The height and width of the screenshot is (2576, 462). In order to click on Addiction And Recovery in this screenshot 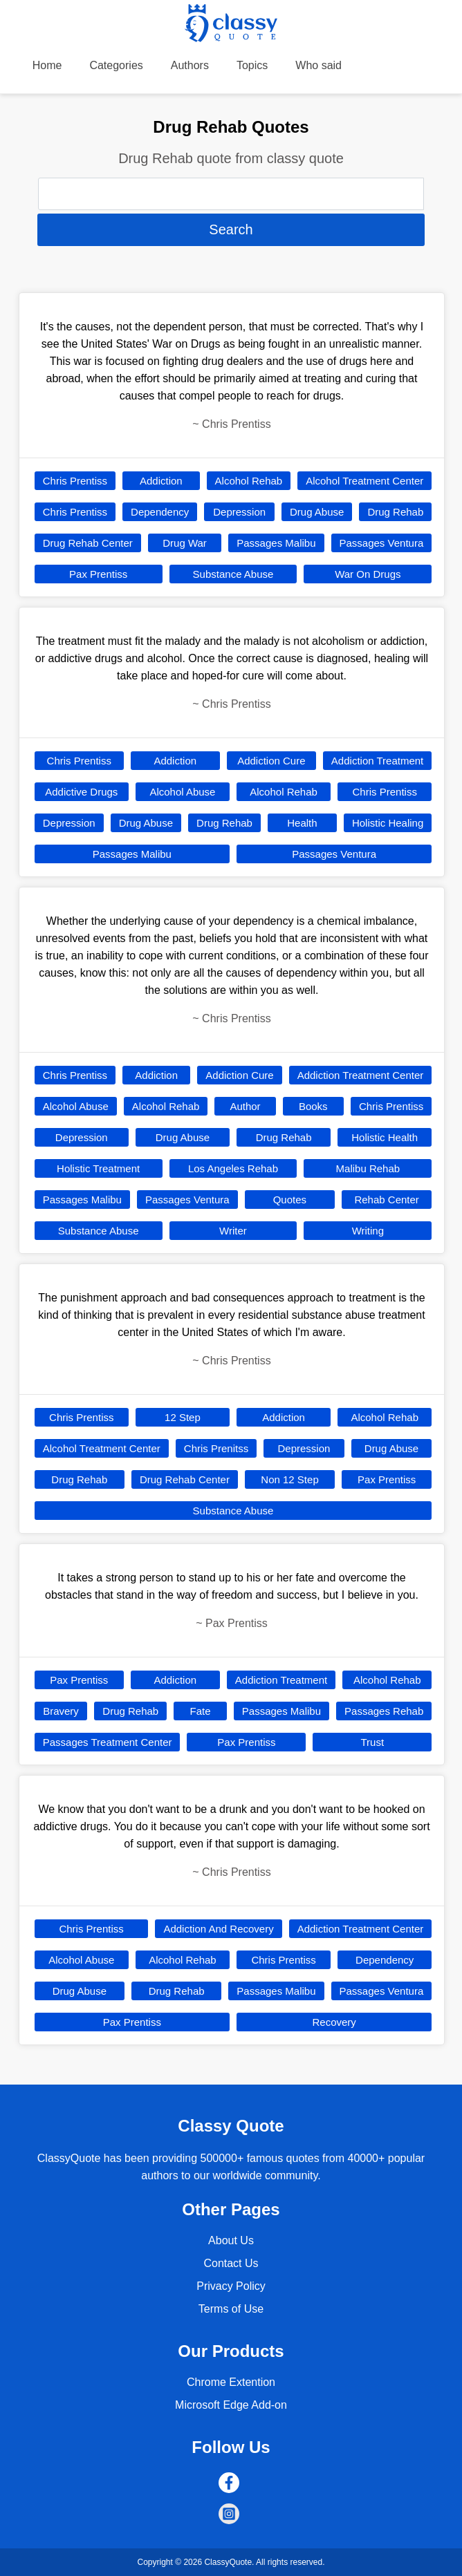, I will do `click(218, 1929)`.